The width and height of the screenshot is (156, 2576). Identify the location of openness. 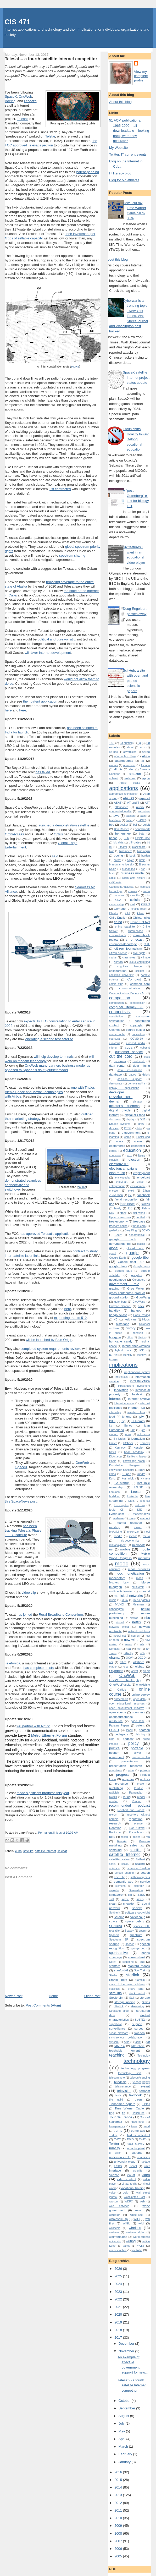
(138, 1712).